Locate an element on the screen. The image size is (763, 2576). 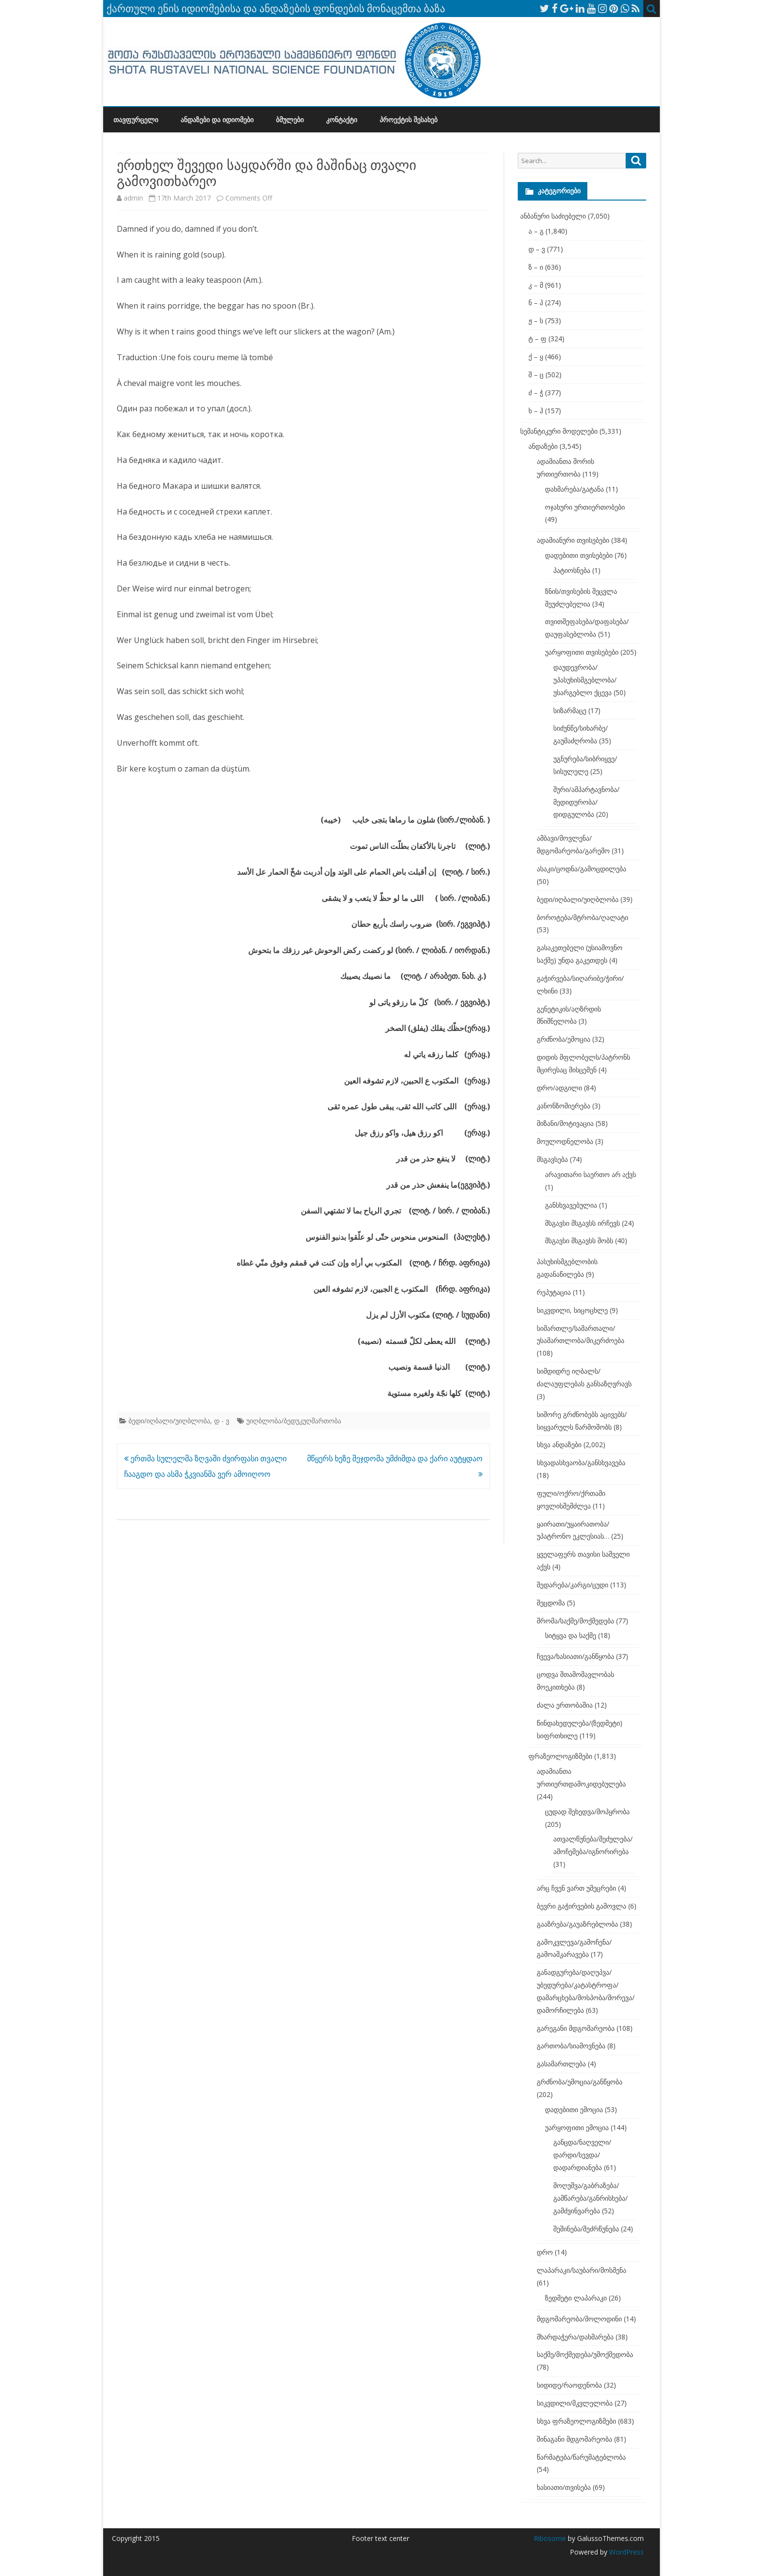
შრომა/საქმე/მოქმედება is located at coordinates (575, 1620).